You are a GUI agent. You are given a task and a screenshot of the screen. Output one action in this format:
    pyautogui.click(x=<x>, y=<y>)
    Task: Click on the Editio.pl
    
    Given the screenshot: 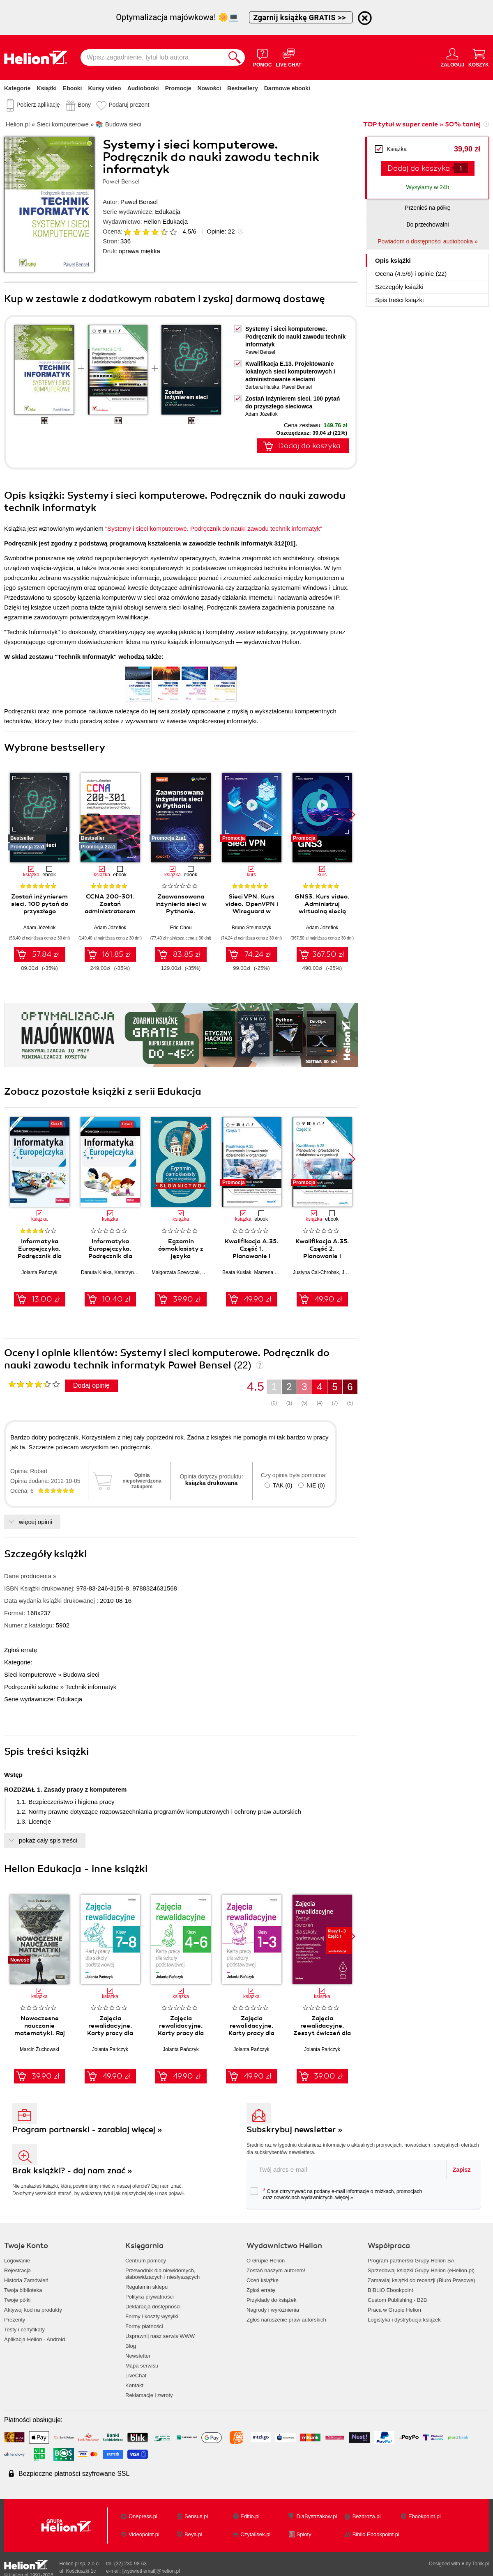 What is the action you would take?
    pyautogui.click(x=249, y=2516)
    